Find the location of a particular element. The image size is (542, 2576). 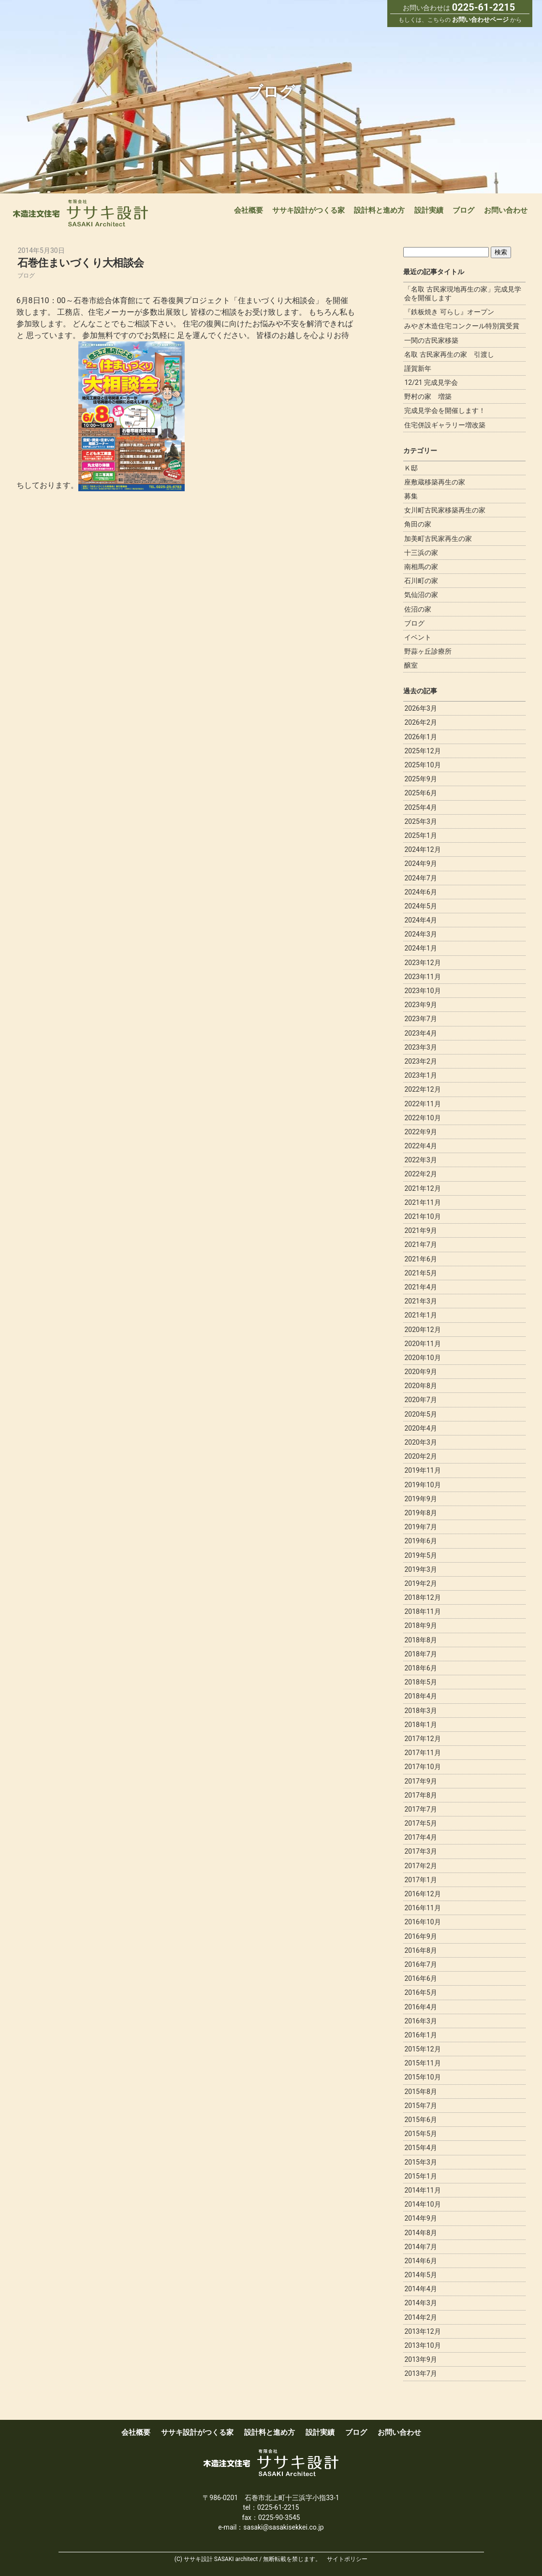

完成見学会を開催します！ is located at coordinates (444, 410).